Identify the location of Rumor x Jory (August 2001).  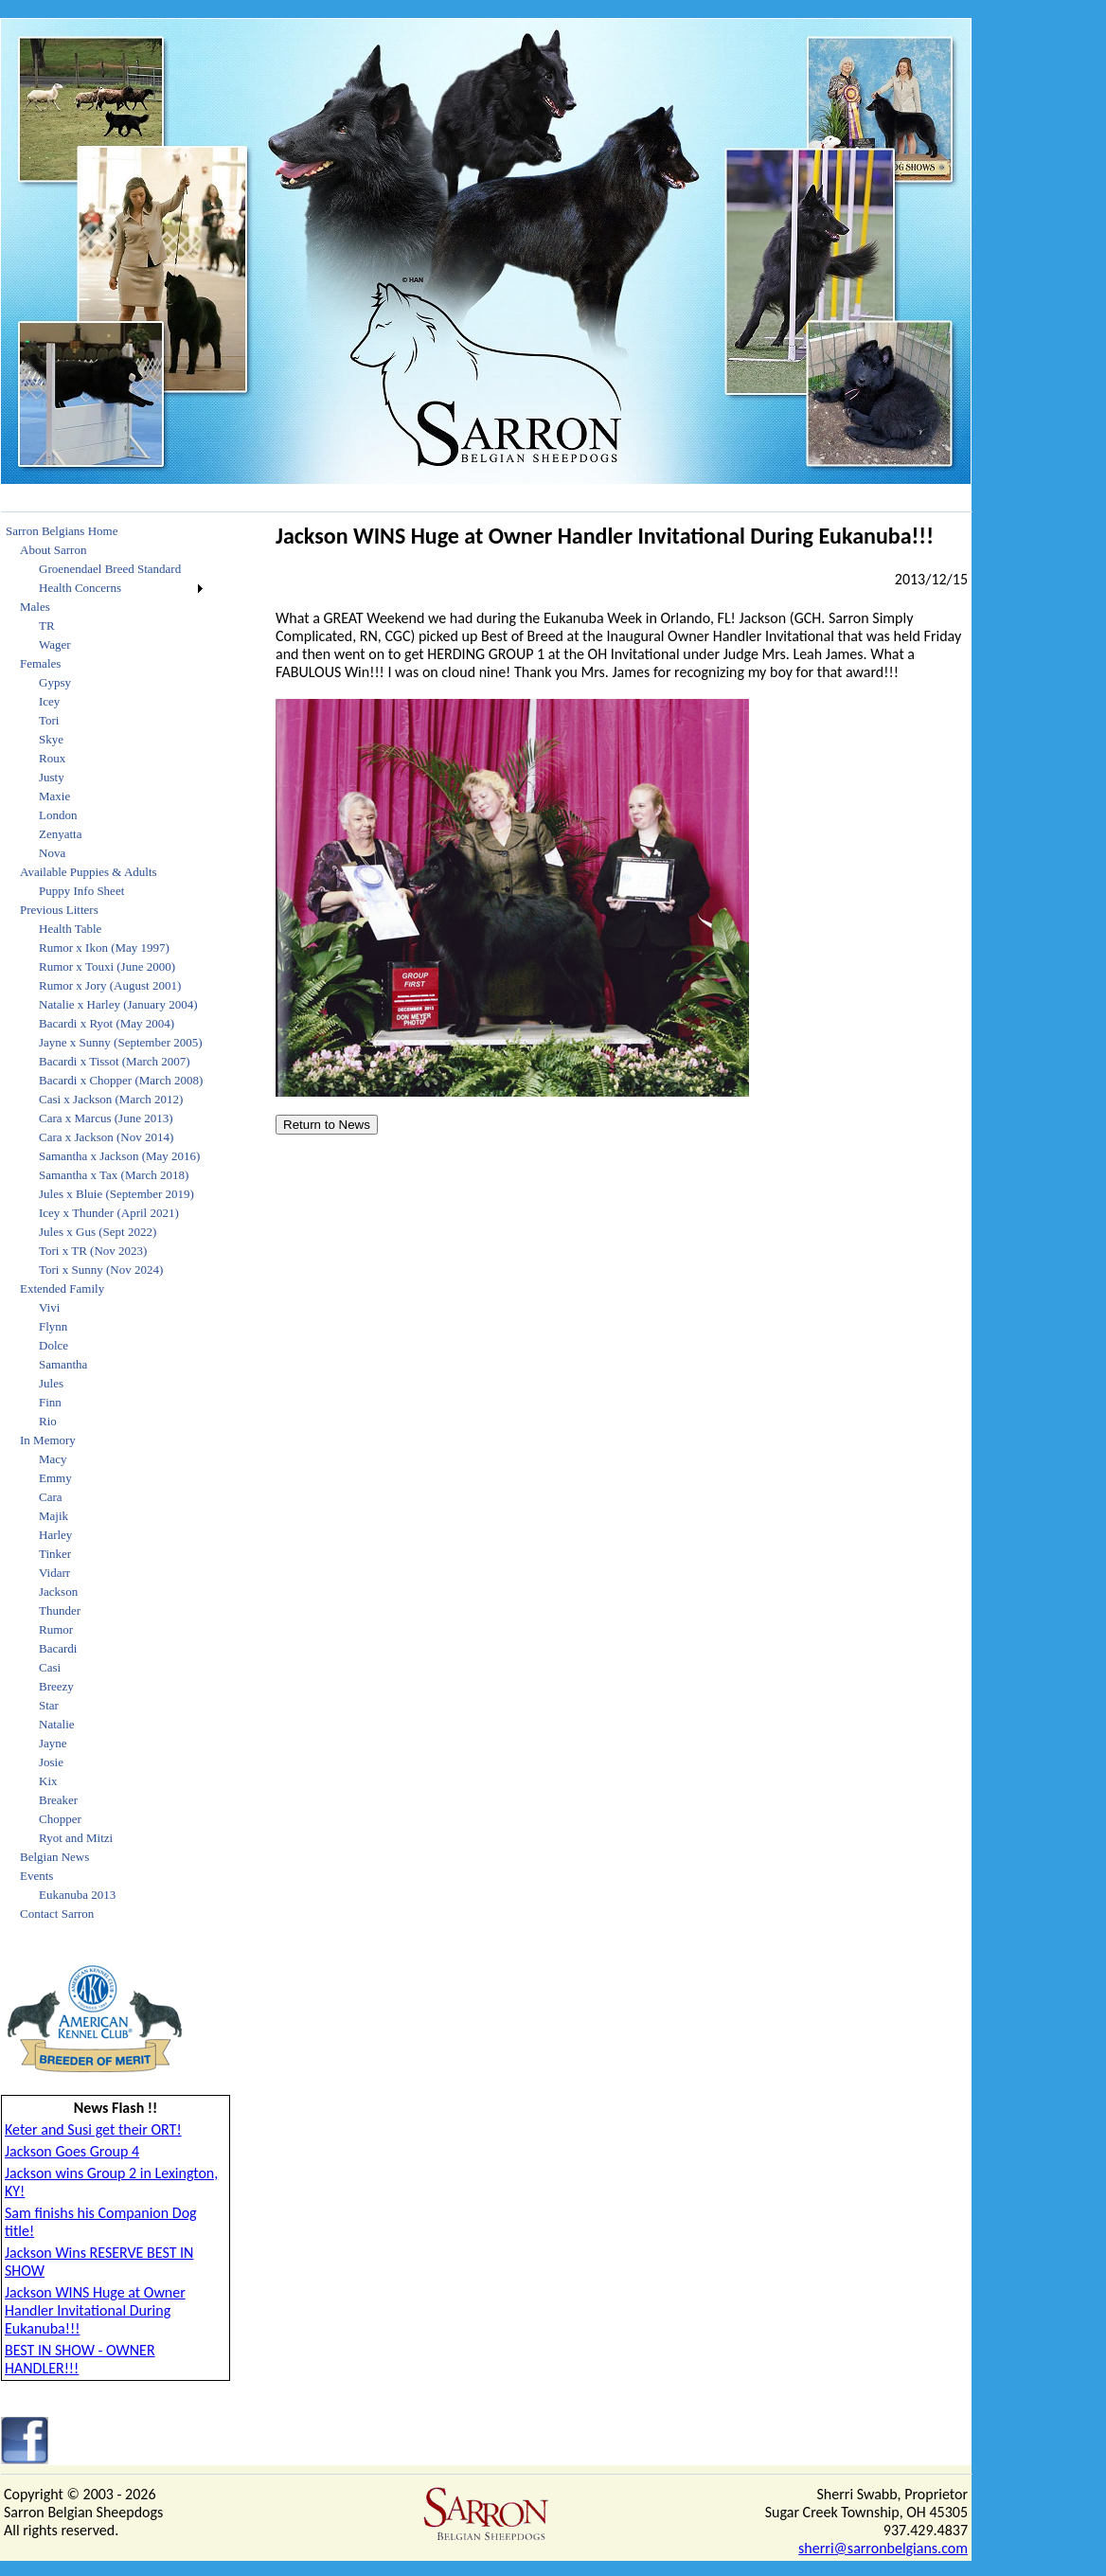
(110, 985).